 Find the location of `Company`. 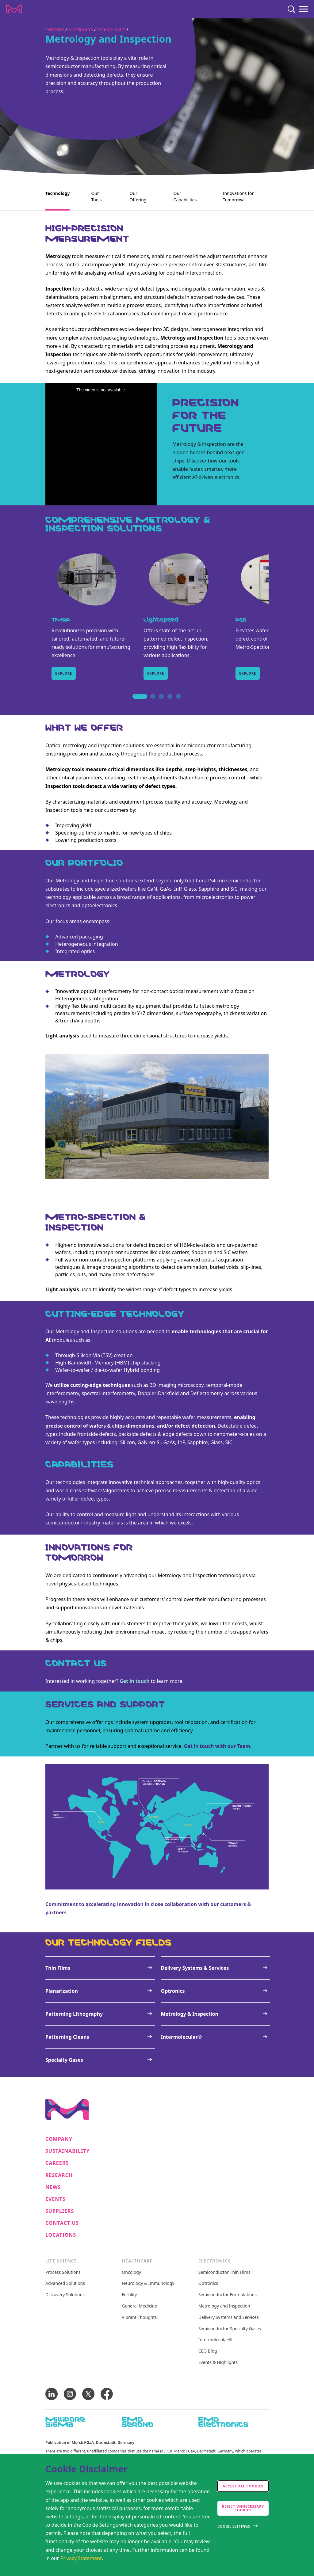

Company is located at coordinates (58, 2139).